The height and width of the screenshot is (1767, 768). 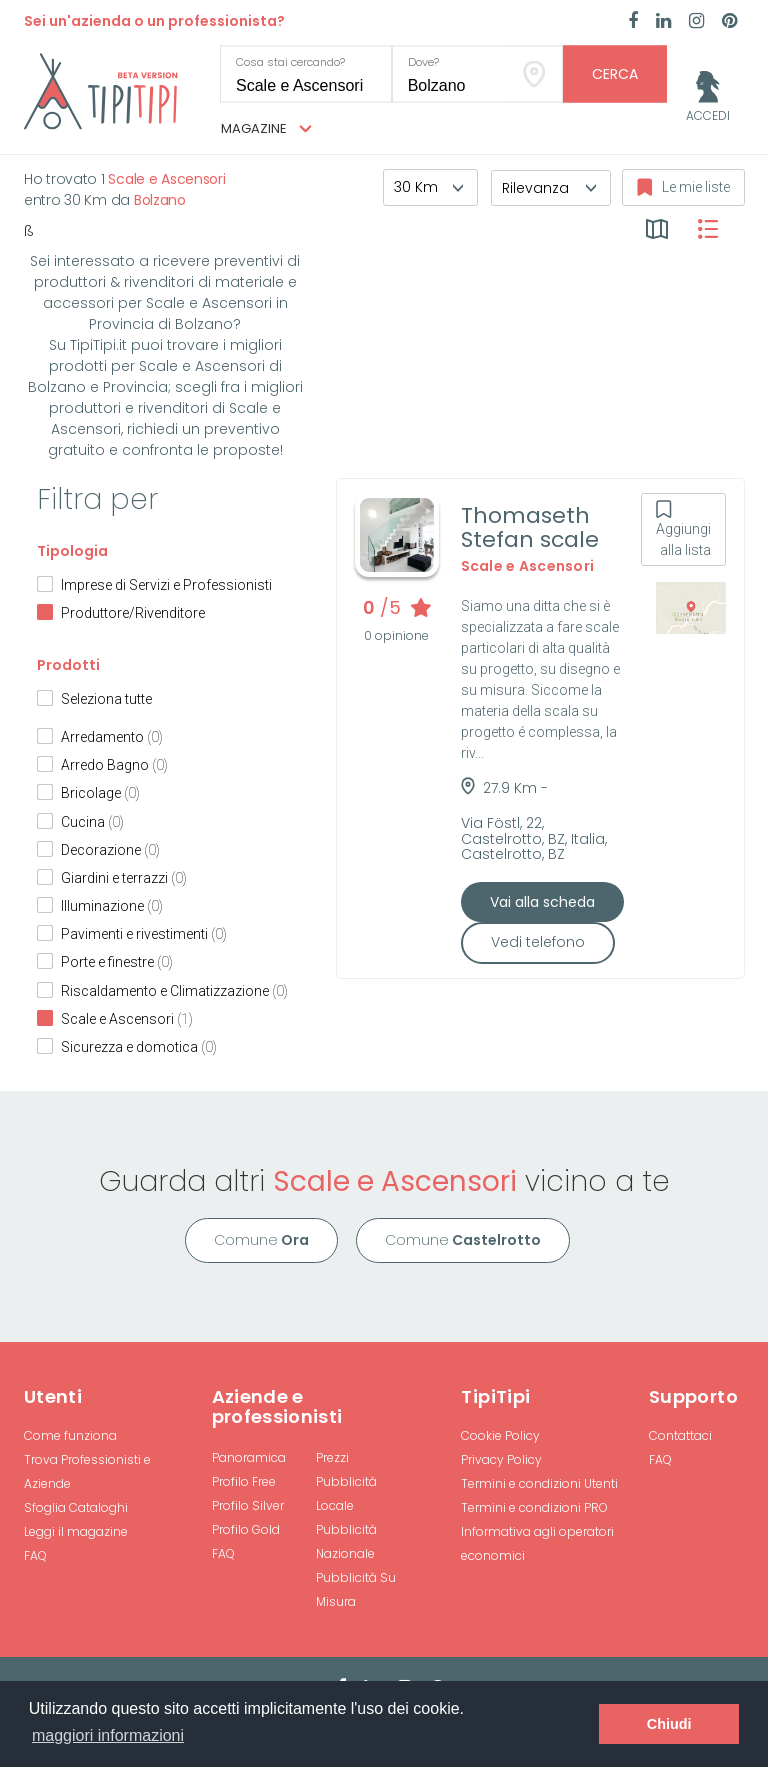 I want to click on Termini e condizioni PRO, so click(x=534, y=1507).